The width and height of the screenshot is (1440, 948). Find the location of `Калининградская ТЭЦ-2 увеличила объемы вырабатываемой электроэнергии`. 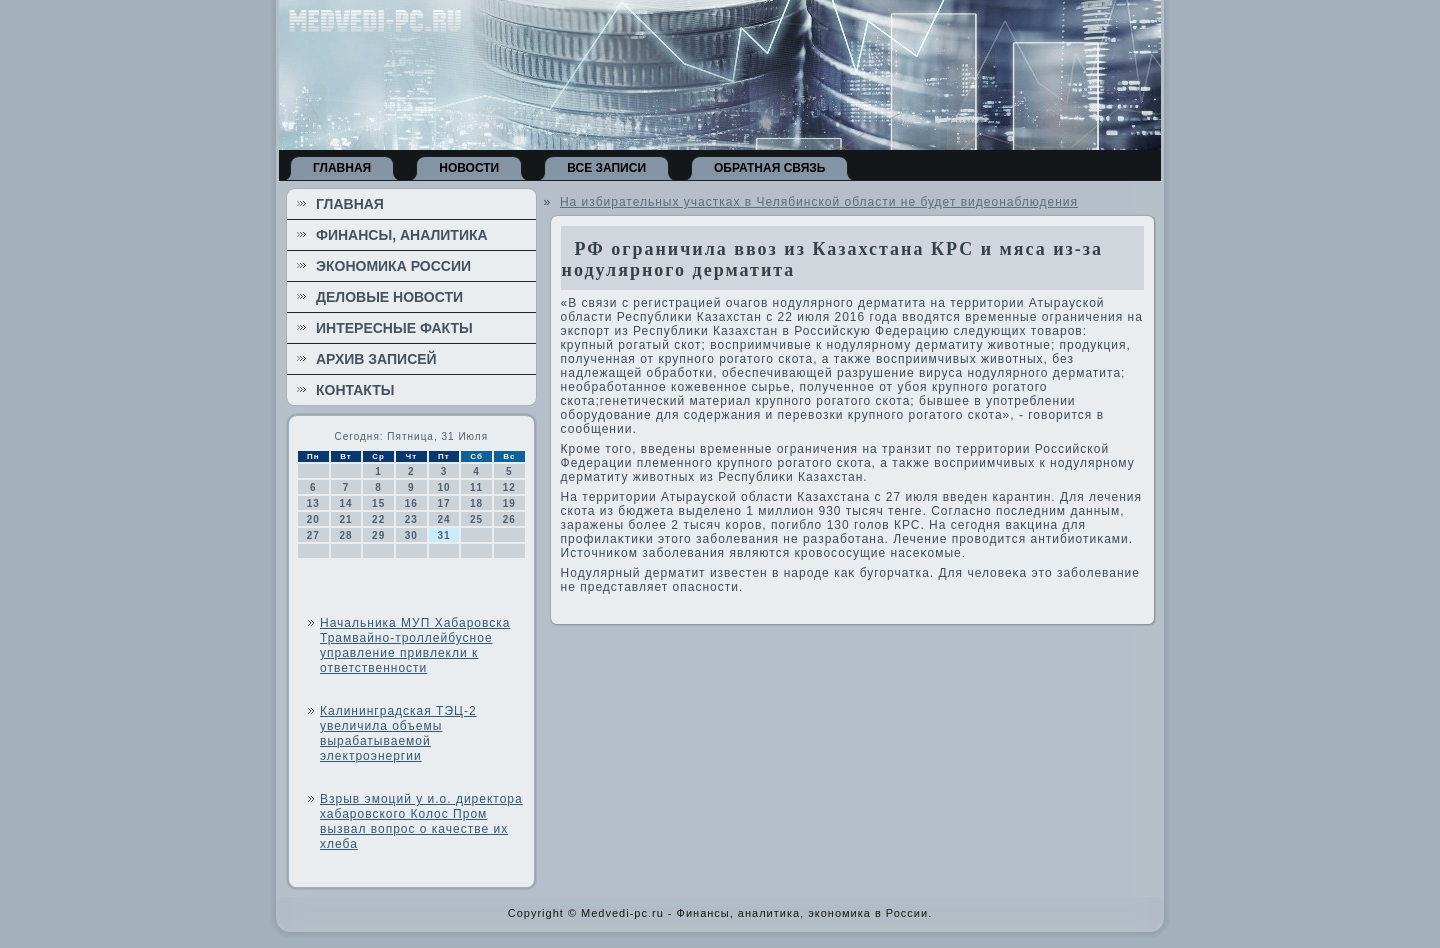

Калининградская ТЭЦ-2 увеличила объемы вырабатываемой электроэнергии is located at coordinates (398, 733).